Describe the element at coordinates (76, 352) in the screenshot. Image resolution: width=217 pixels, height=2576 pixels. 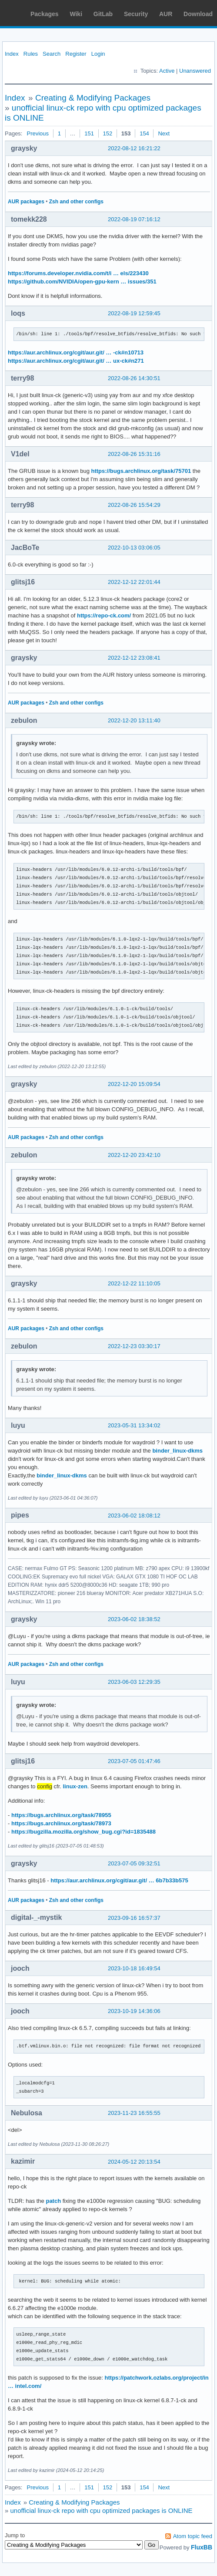
I see `https://aur.archlinux.org/cgit/aur.git/ … -ck#n10713` at that location.